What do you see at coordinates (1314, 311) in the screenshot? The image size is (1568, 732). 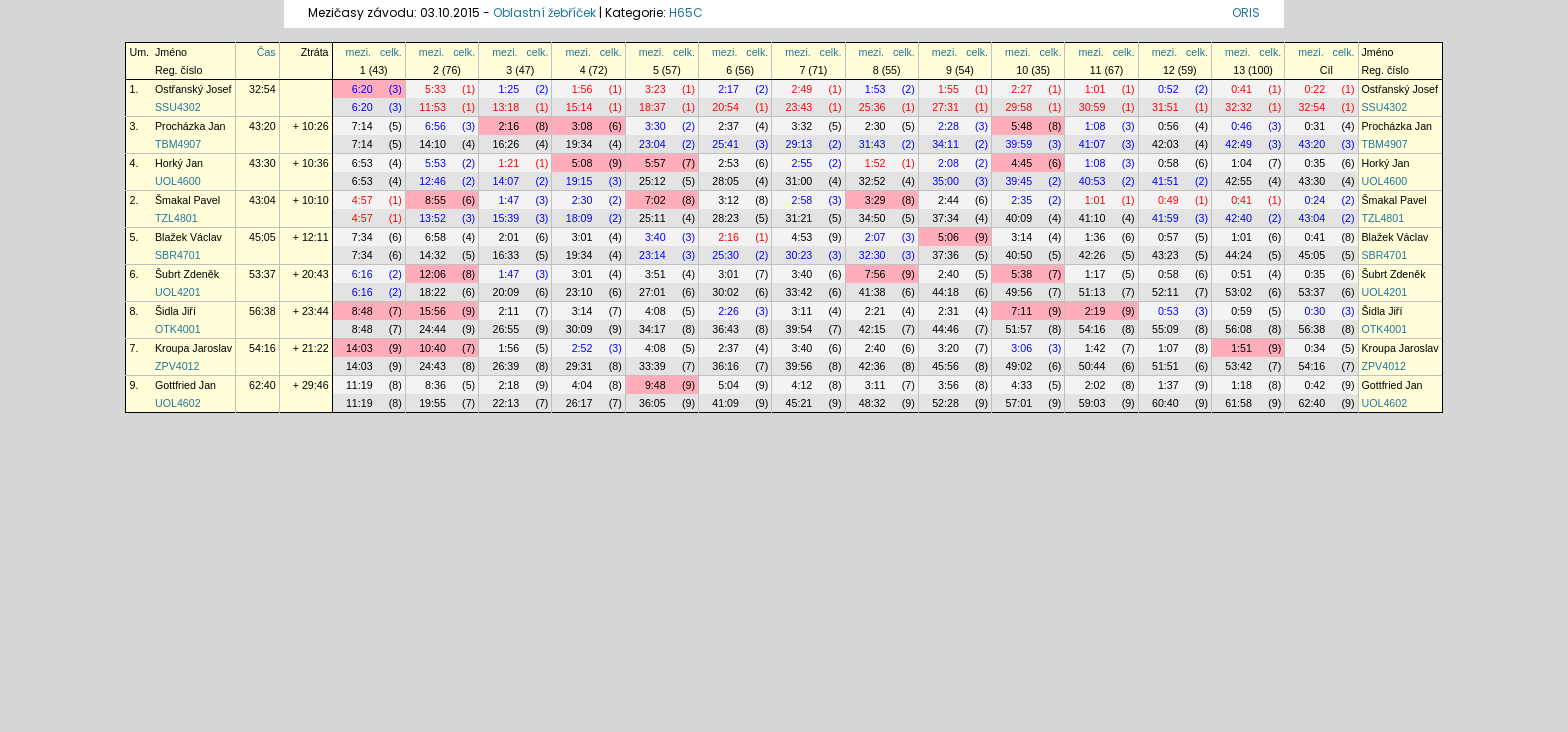 I see `0:30` at bounding box center [1314, 311].